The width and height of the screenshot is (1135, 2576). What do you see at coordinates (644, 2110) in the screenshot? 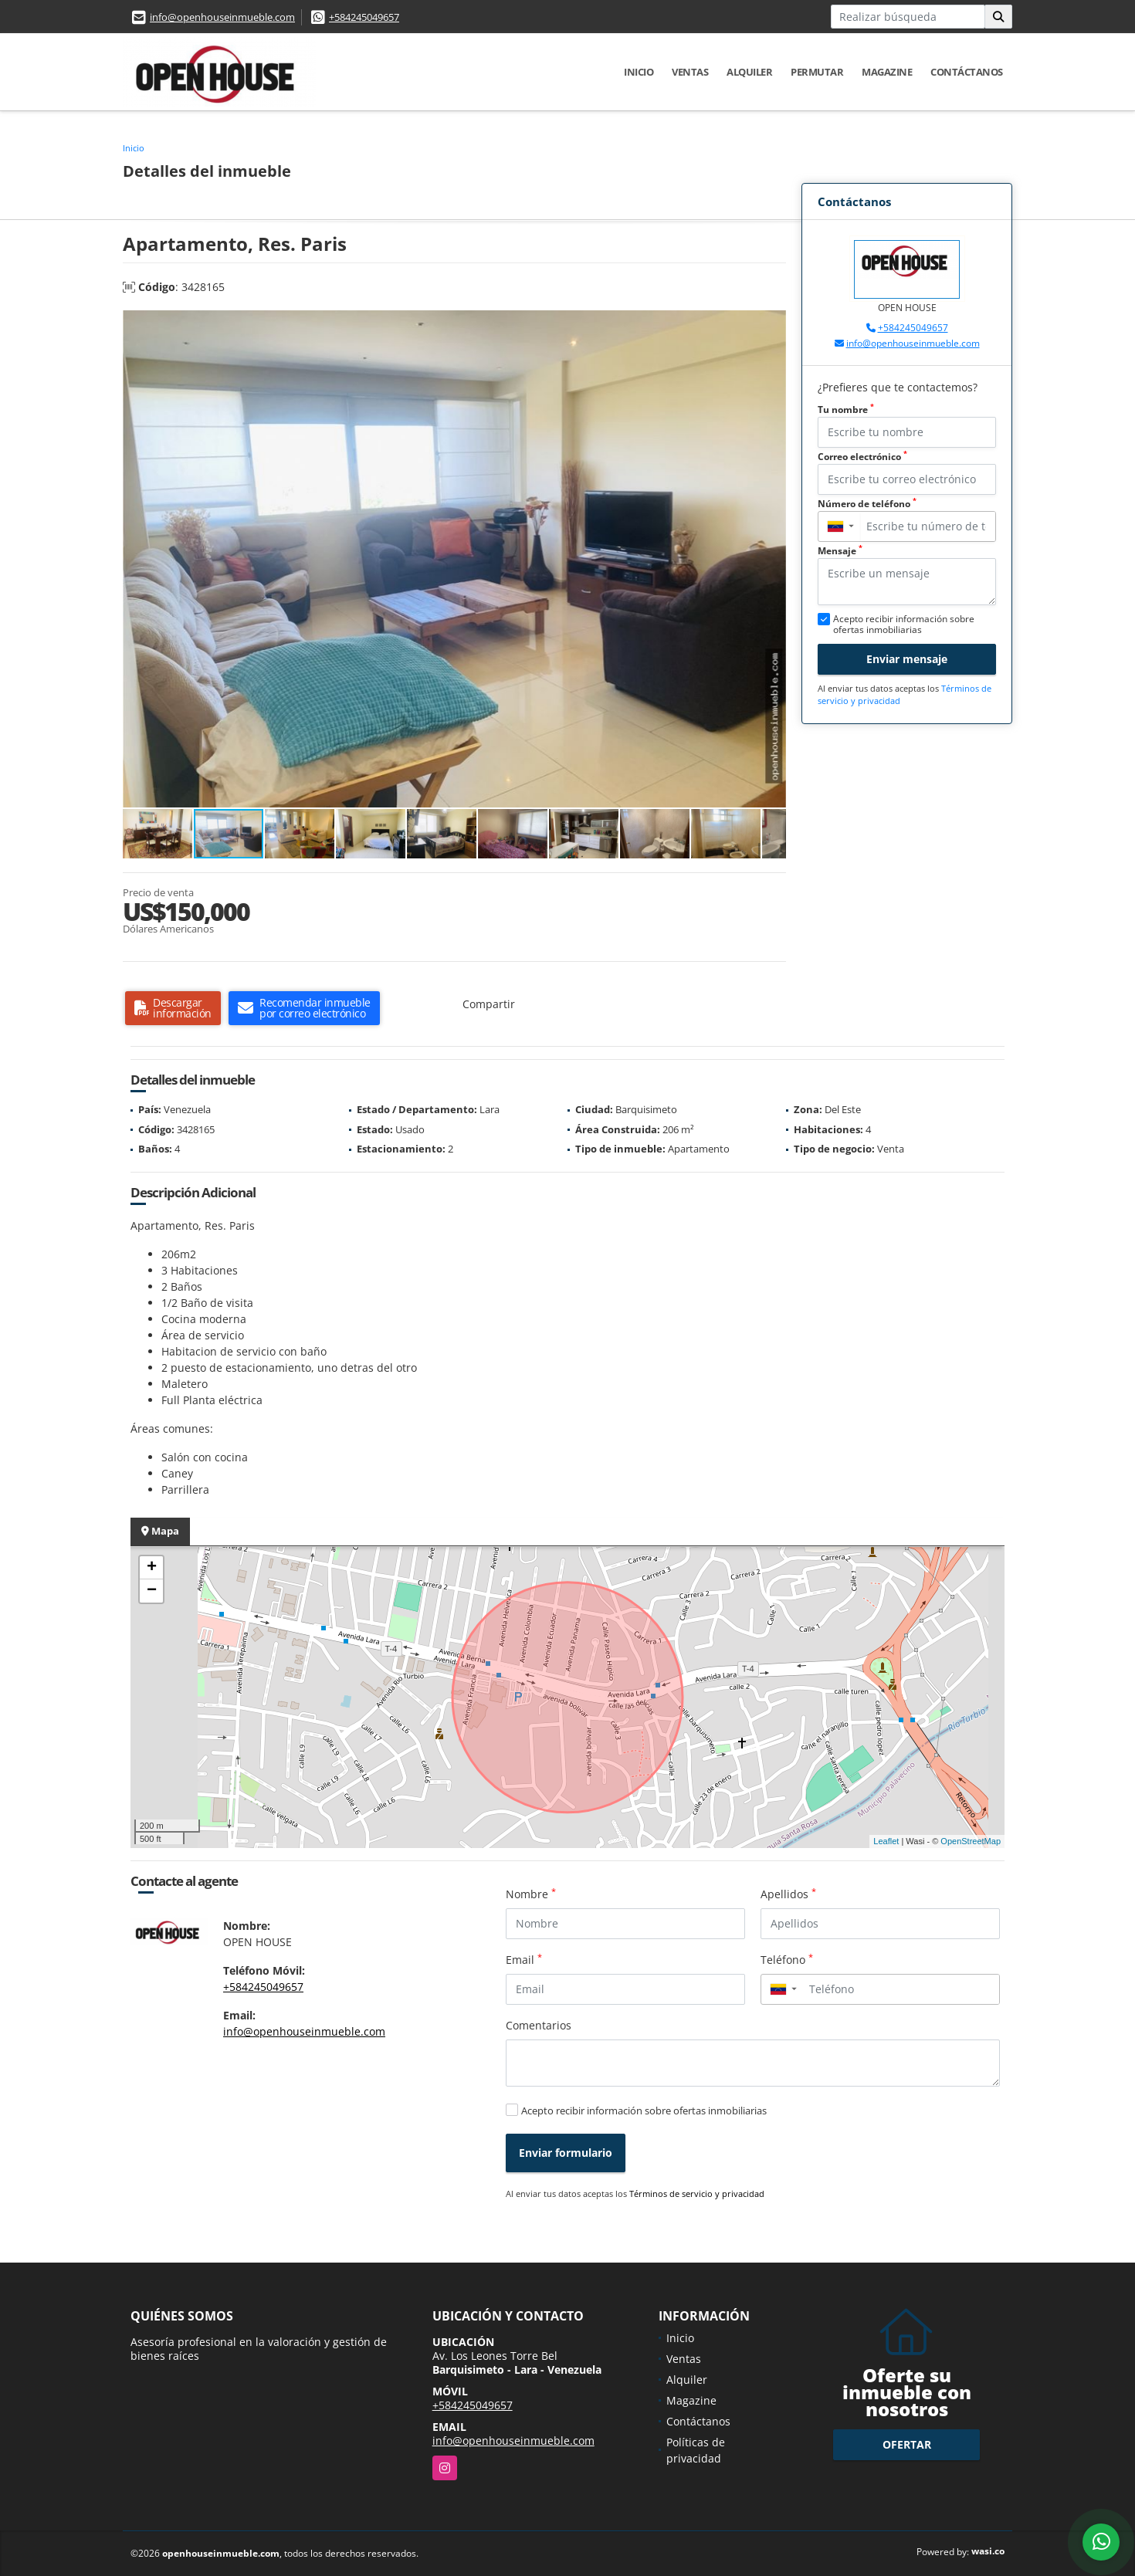
I see `Acepto recibir información sobre ofertas inmobiliarias` at bounding box center [644, 2110].